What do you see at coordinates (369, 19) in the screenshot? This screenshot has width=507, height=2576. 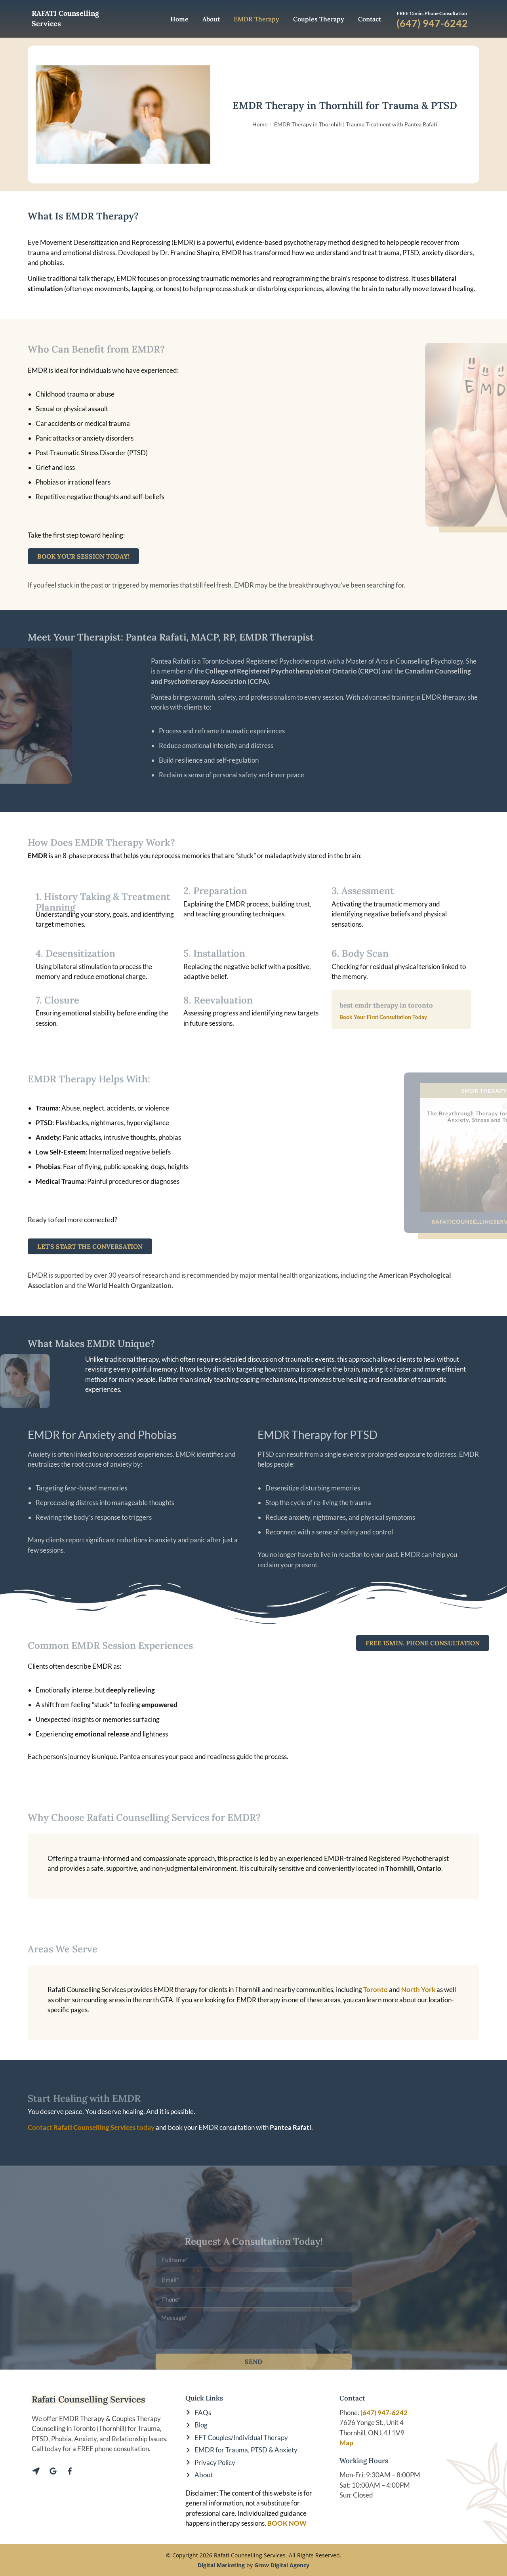 I see `Contact` at bounding box center [369, 19].